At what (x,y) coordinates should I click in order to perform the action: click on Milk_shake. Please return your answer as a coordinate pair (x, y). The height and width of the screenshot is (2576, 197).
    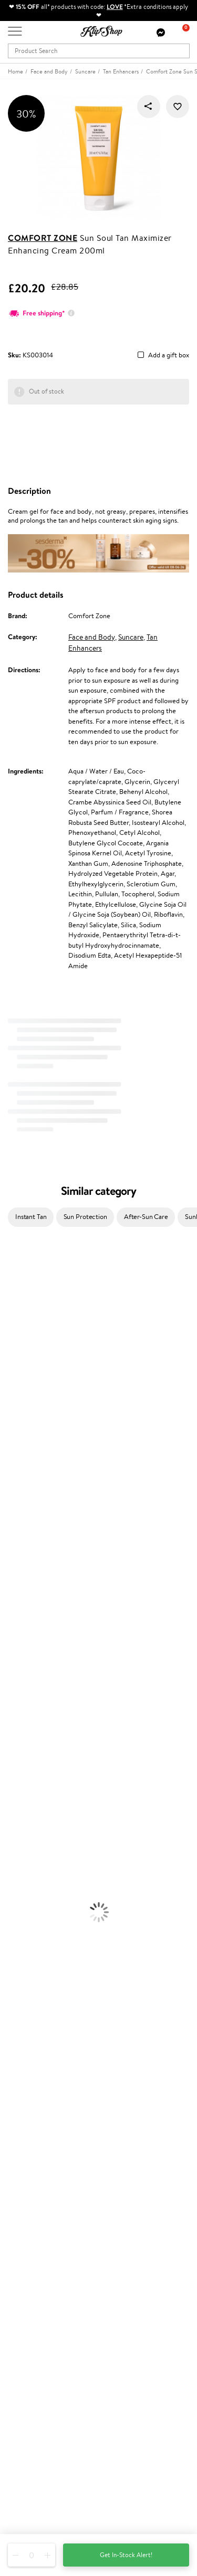
    Looking at the image, I should click on (16, 1273).